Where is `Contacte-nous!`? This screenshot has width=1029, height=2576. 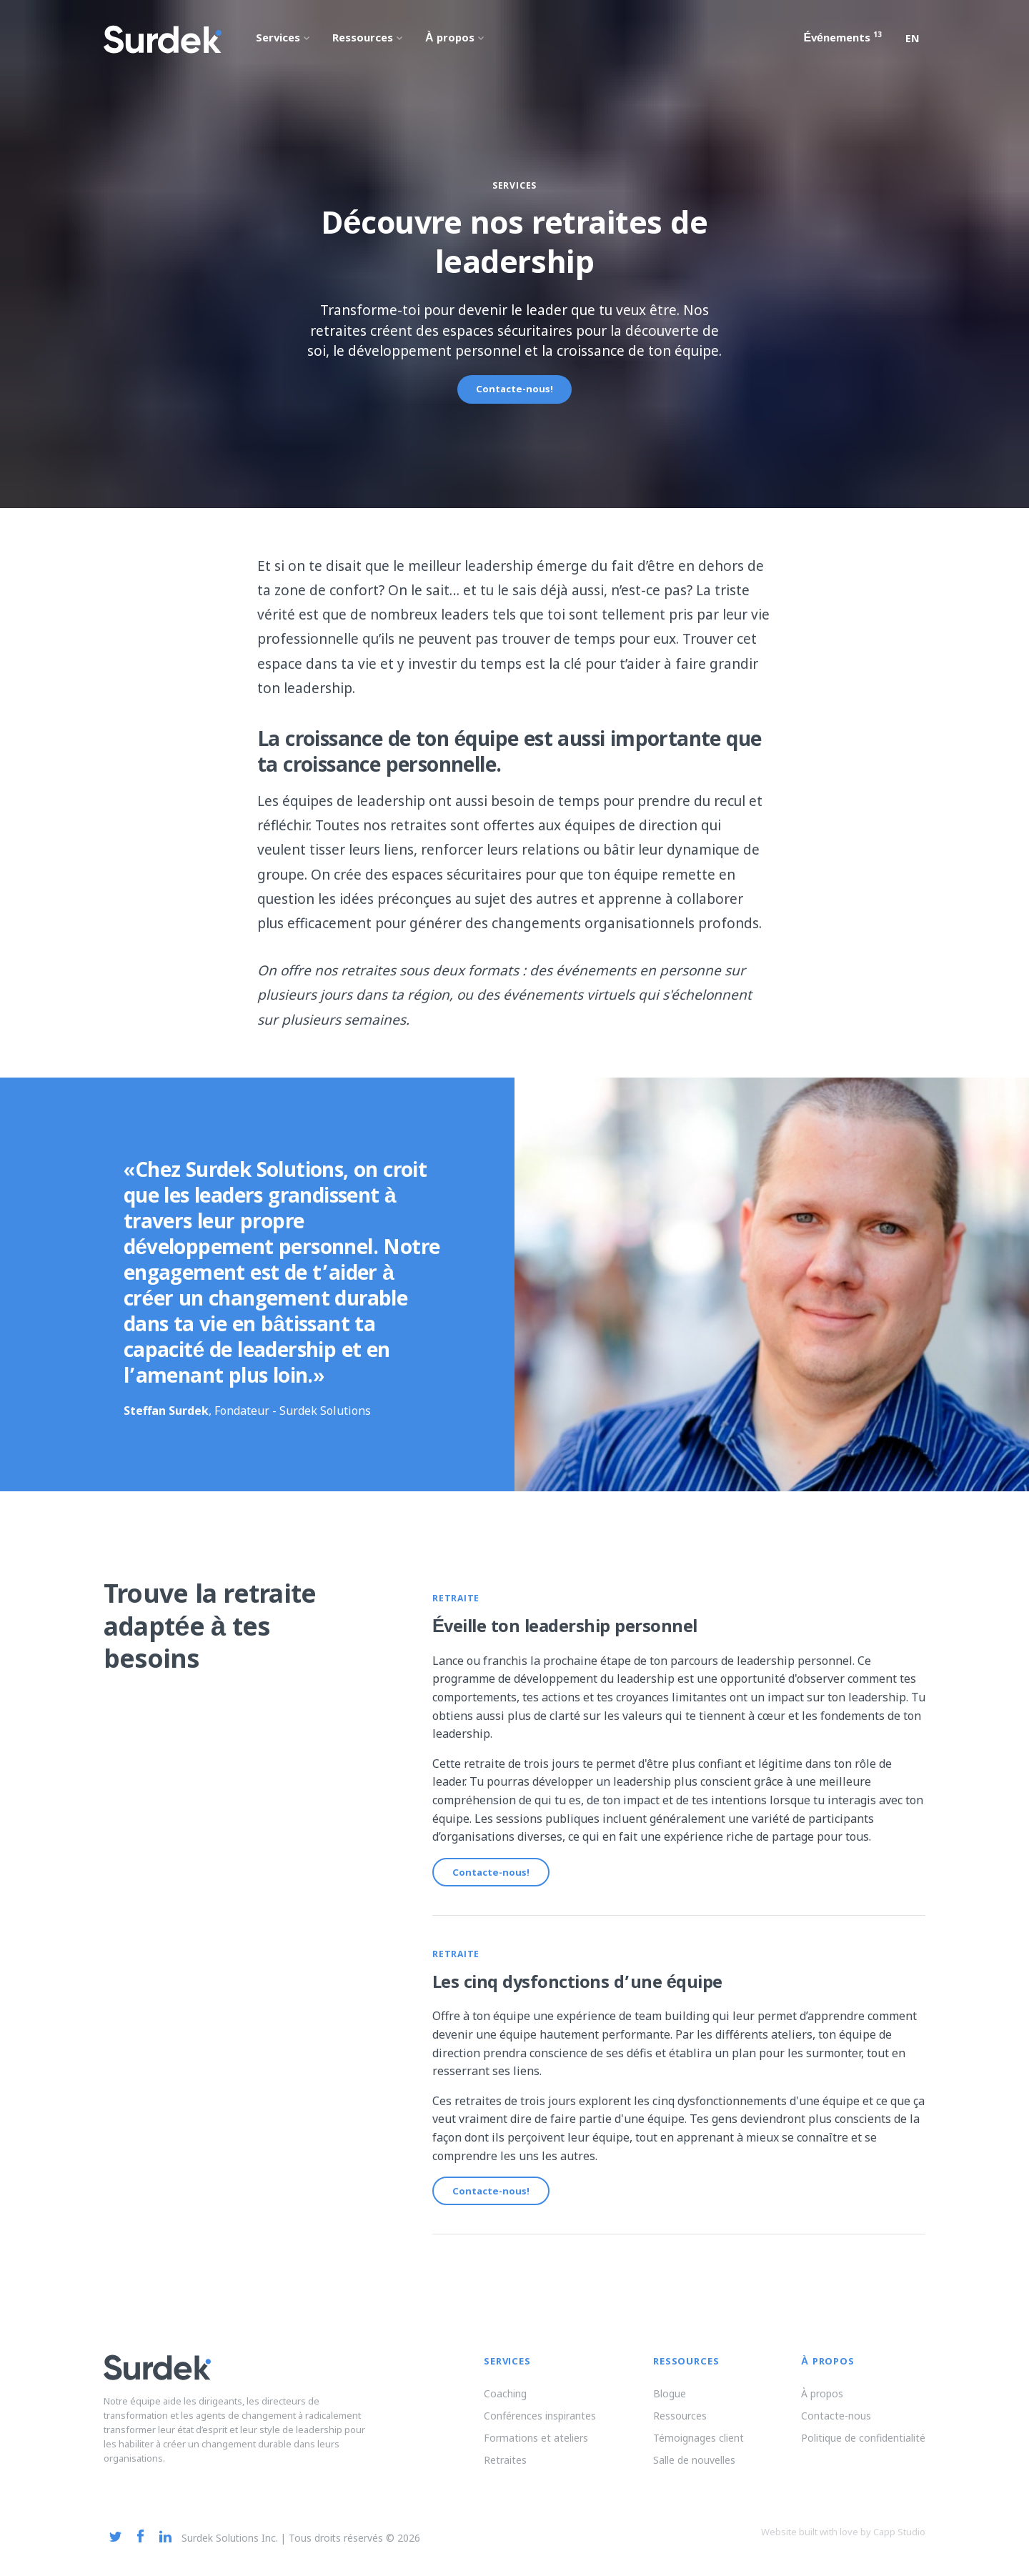 Contacte-nous! is located at coordinates (514, 390).